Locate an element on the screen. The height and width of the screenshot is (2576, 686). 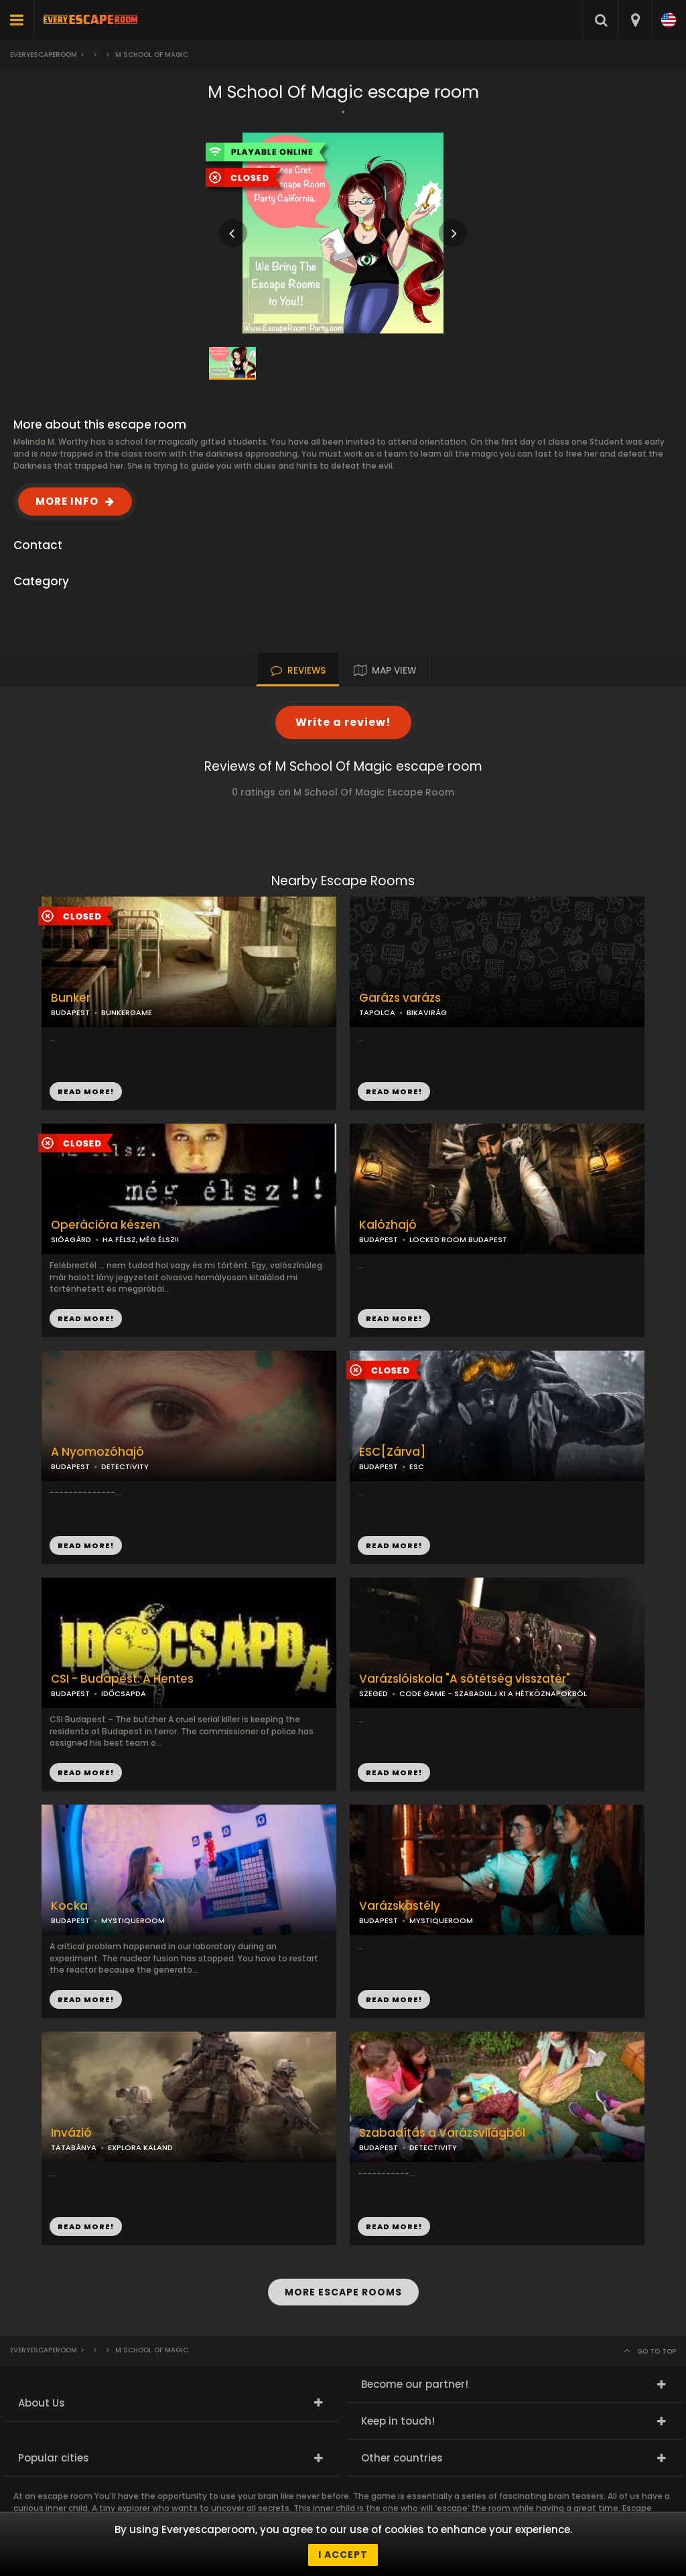
[combobox] is located at coordinates (635, 20).